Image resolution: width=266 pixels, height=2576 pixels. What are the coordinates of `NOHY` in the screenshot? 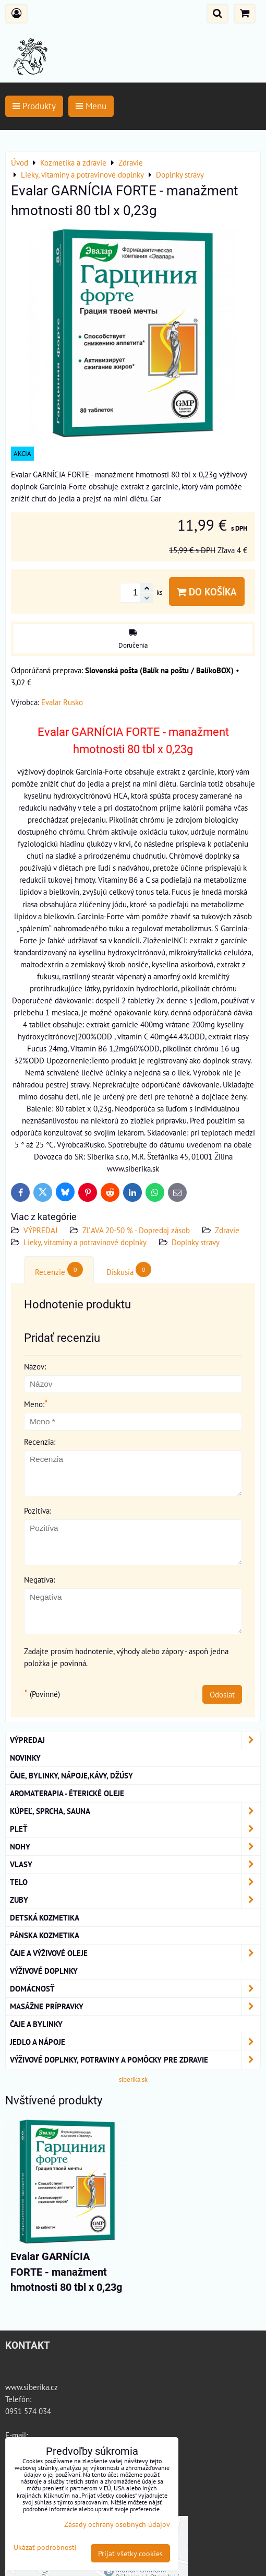 It's located at (135, 1846).